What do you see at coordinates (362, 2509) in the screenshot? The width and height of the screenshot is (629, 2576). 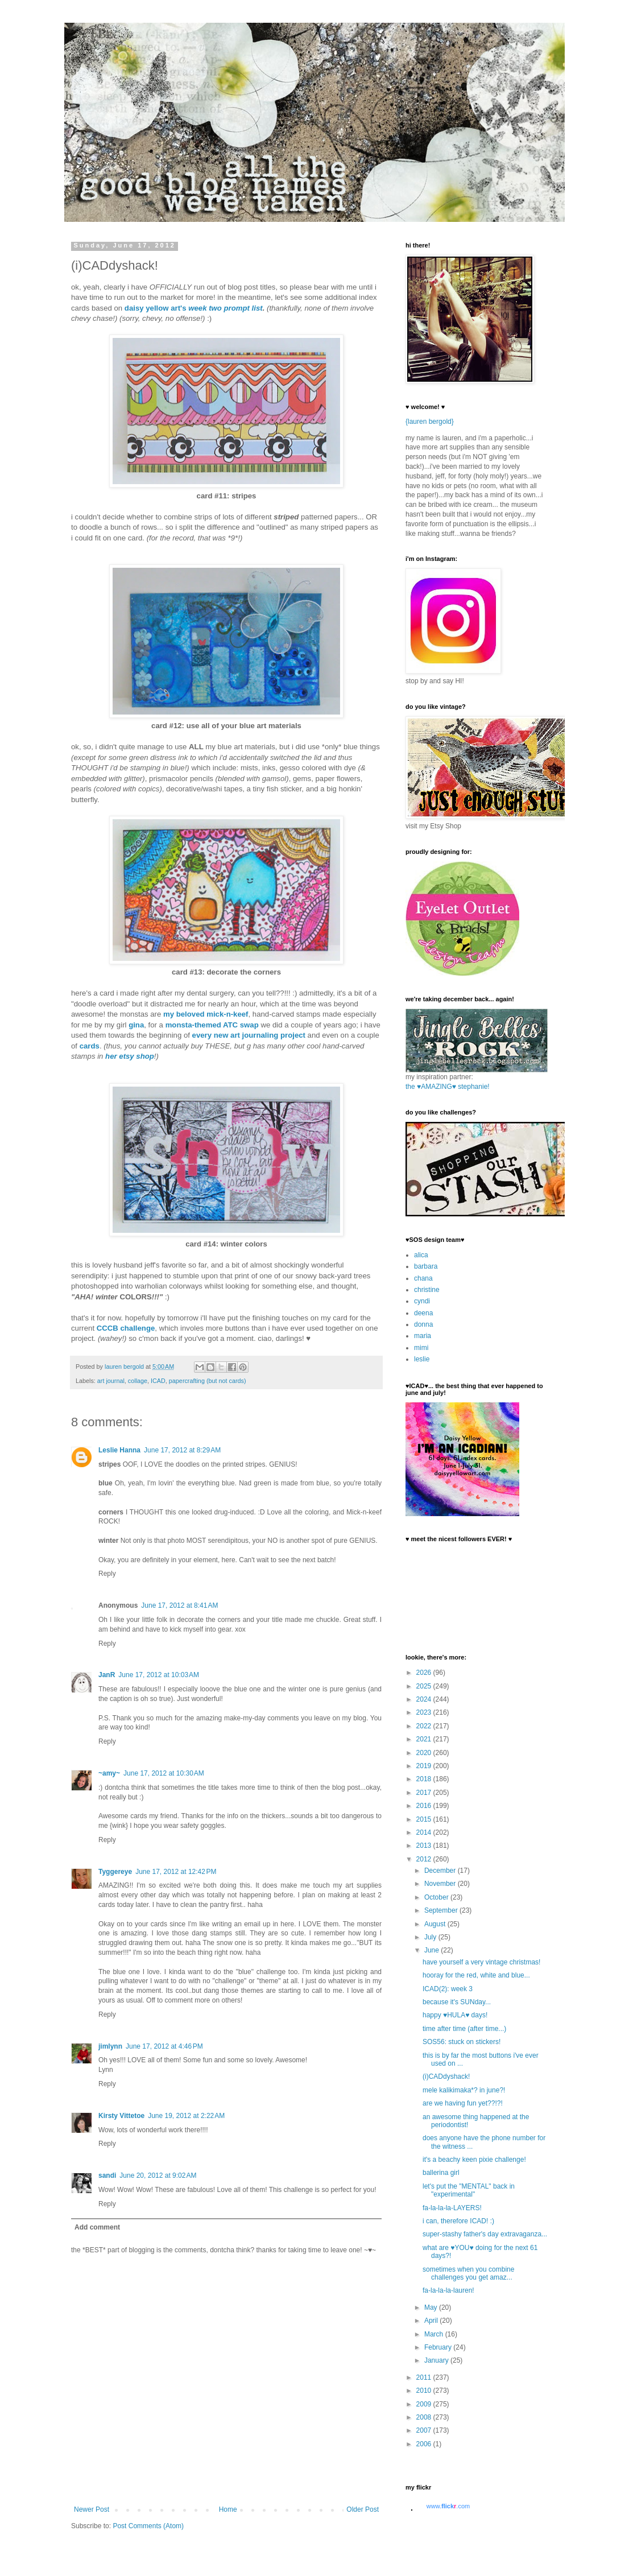 I see `Older Post` at bounding box center [362, 2509].